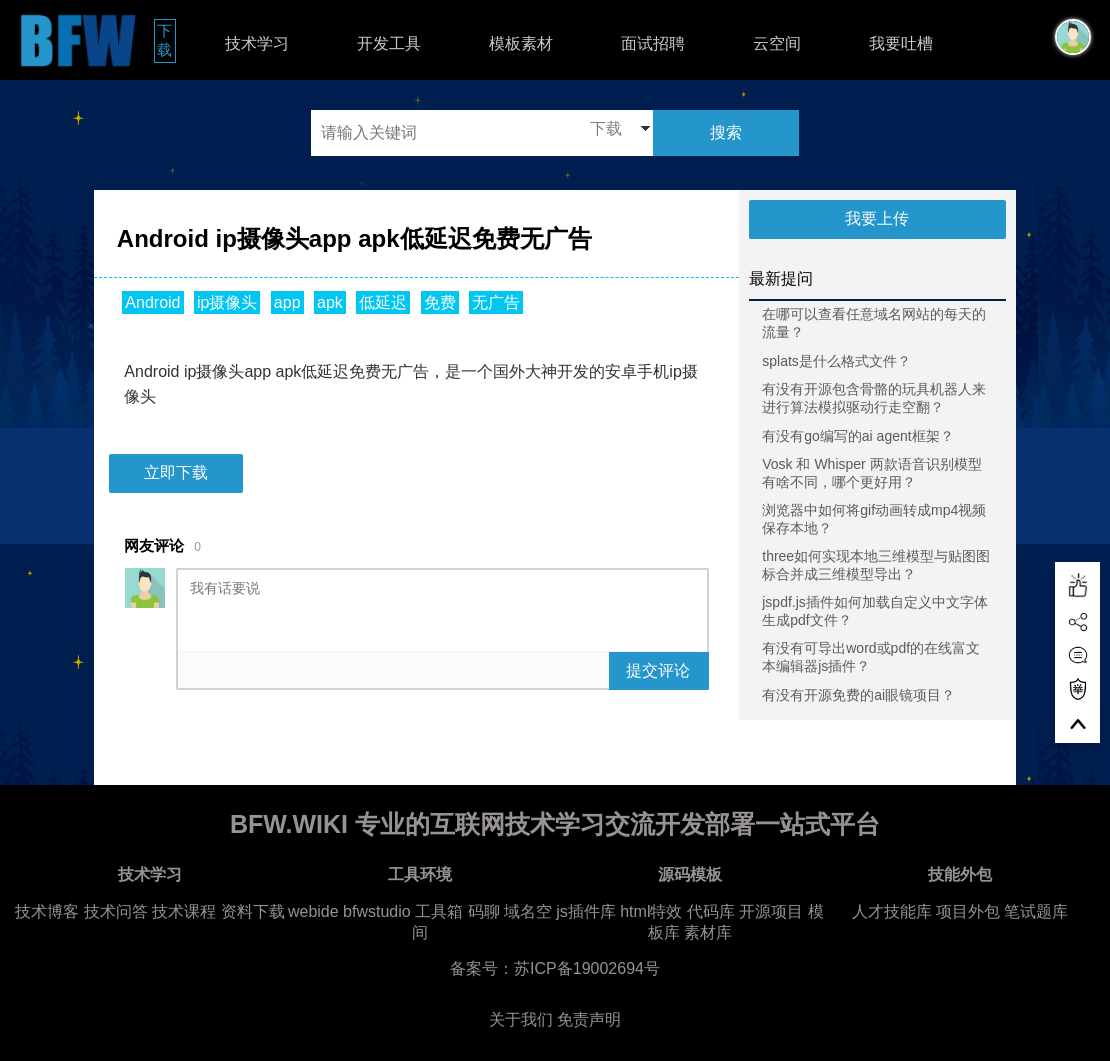 Image resolution: width=1110 pixels, height=1061 pixels. I want to click on 技术博客, so click(47, 911).